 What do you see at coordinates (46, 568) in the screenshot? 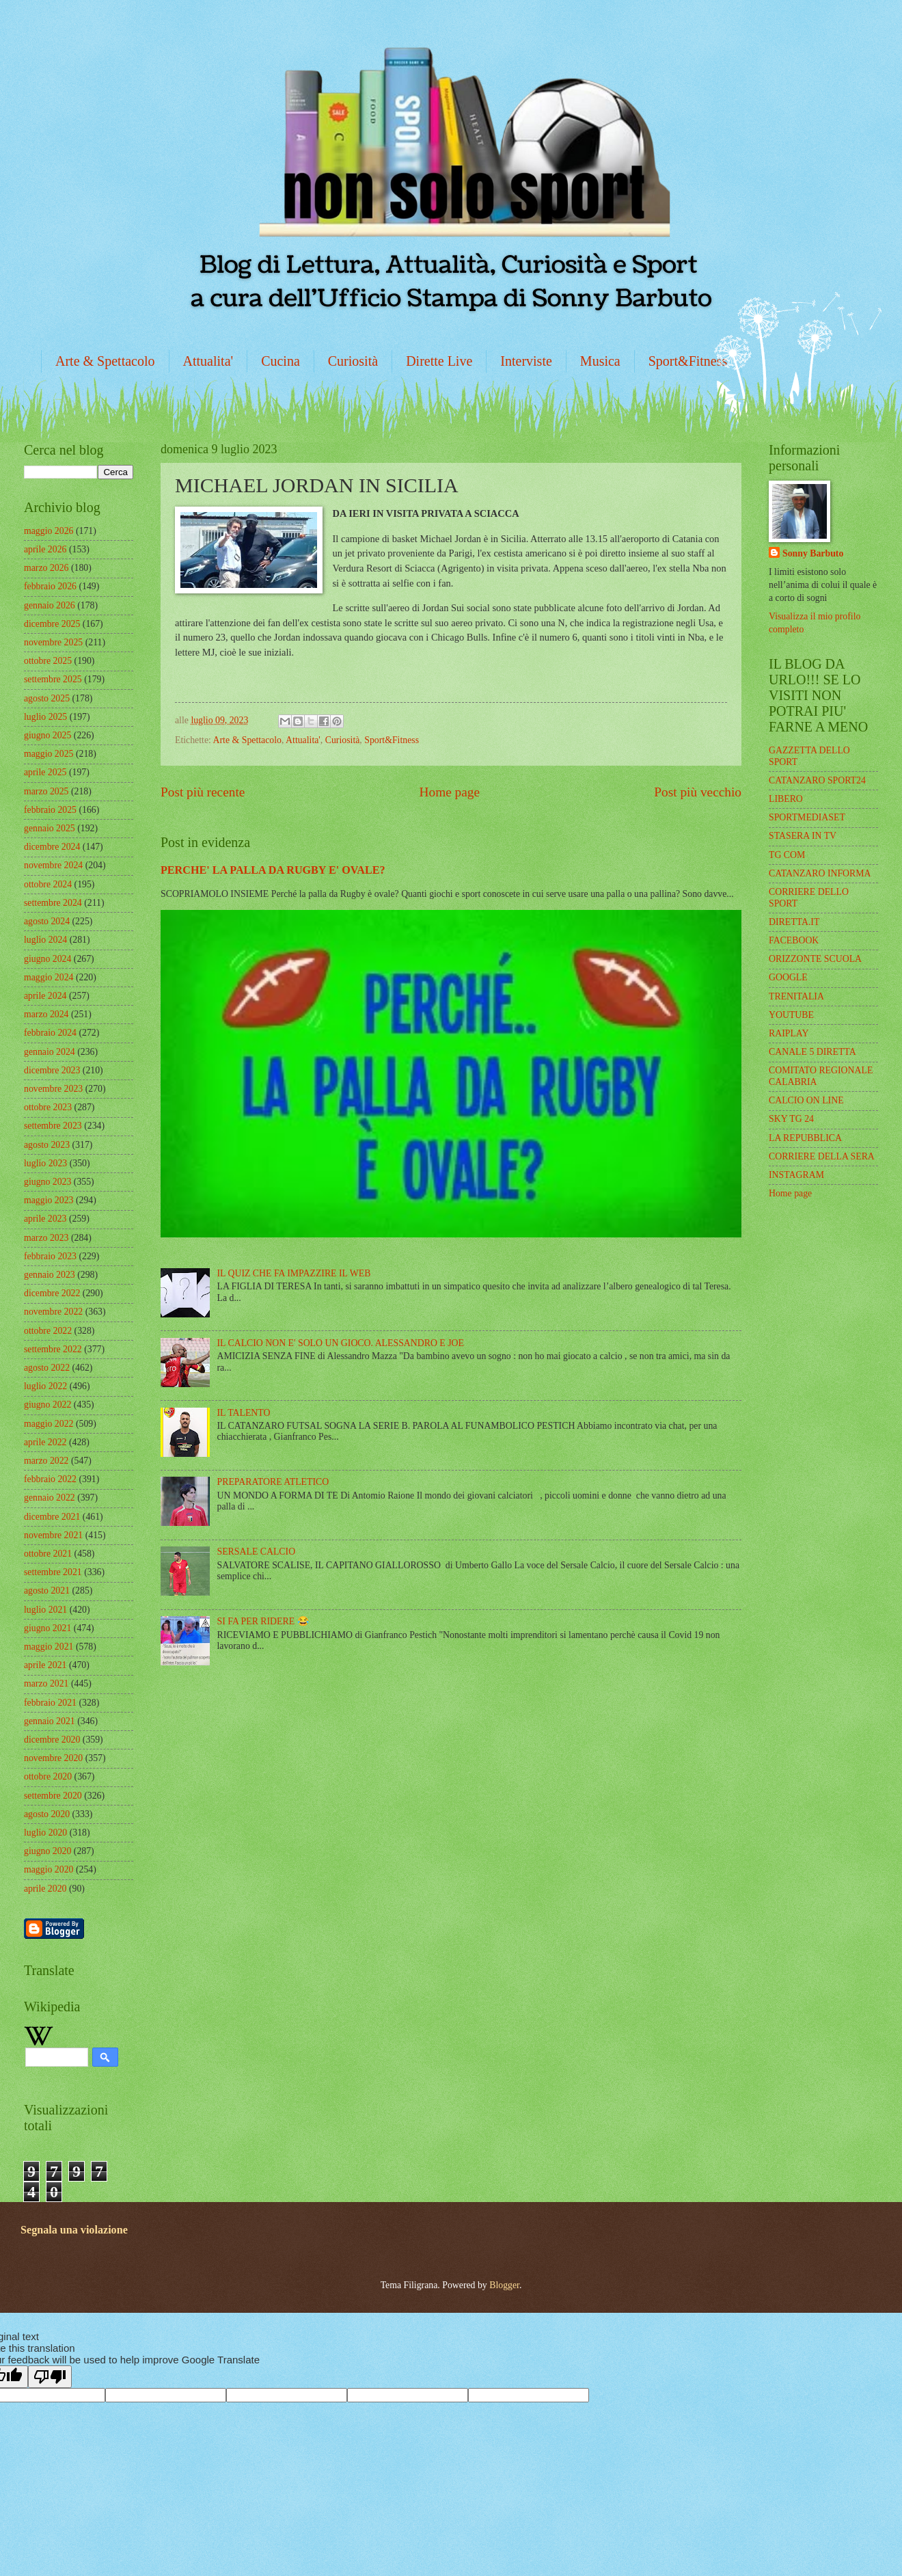
I see `marzo 2026` at bounding box center [46, 568].